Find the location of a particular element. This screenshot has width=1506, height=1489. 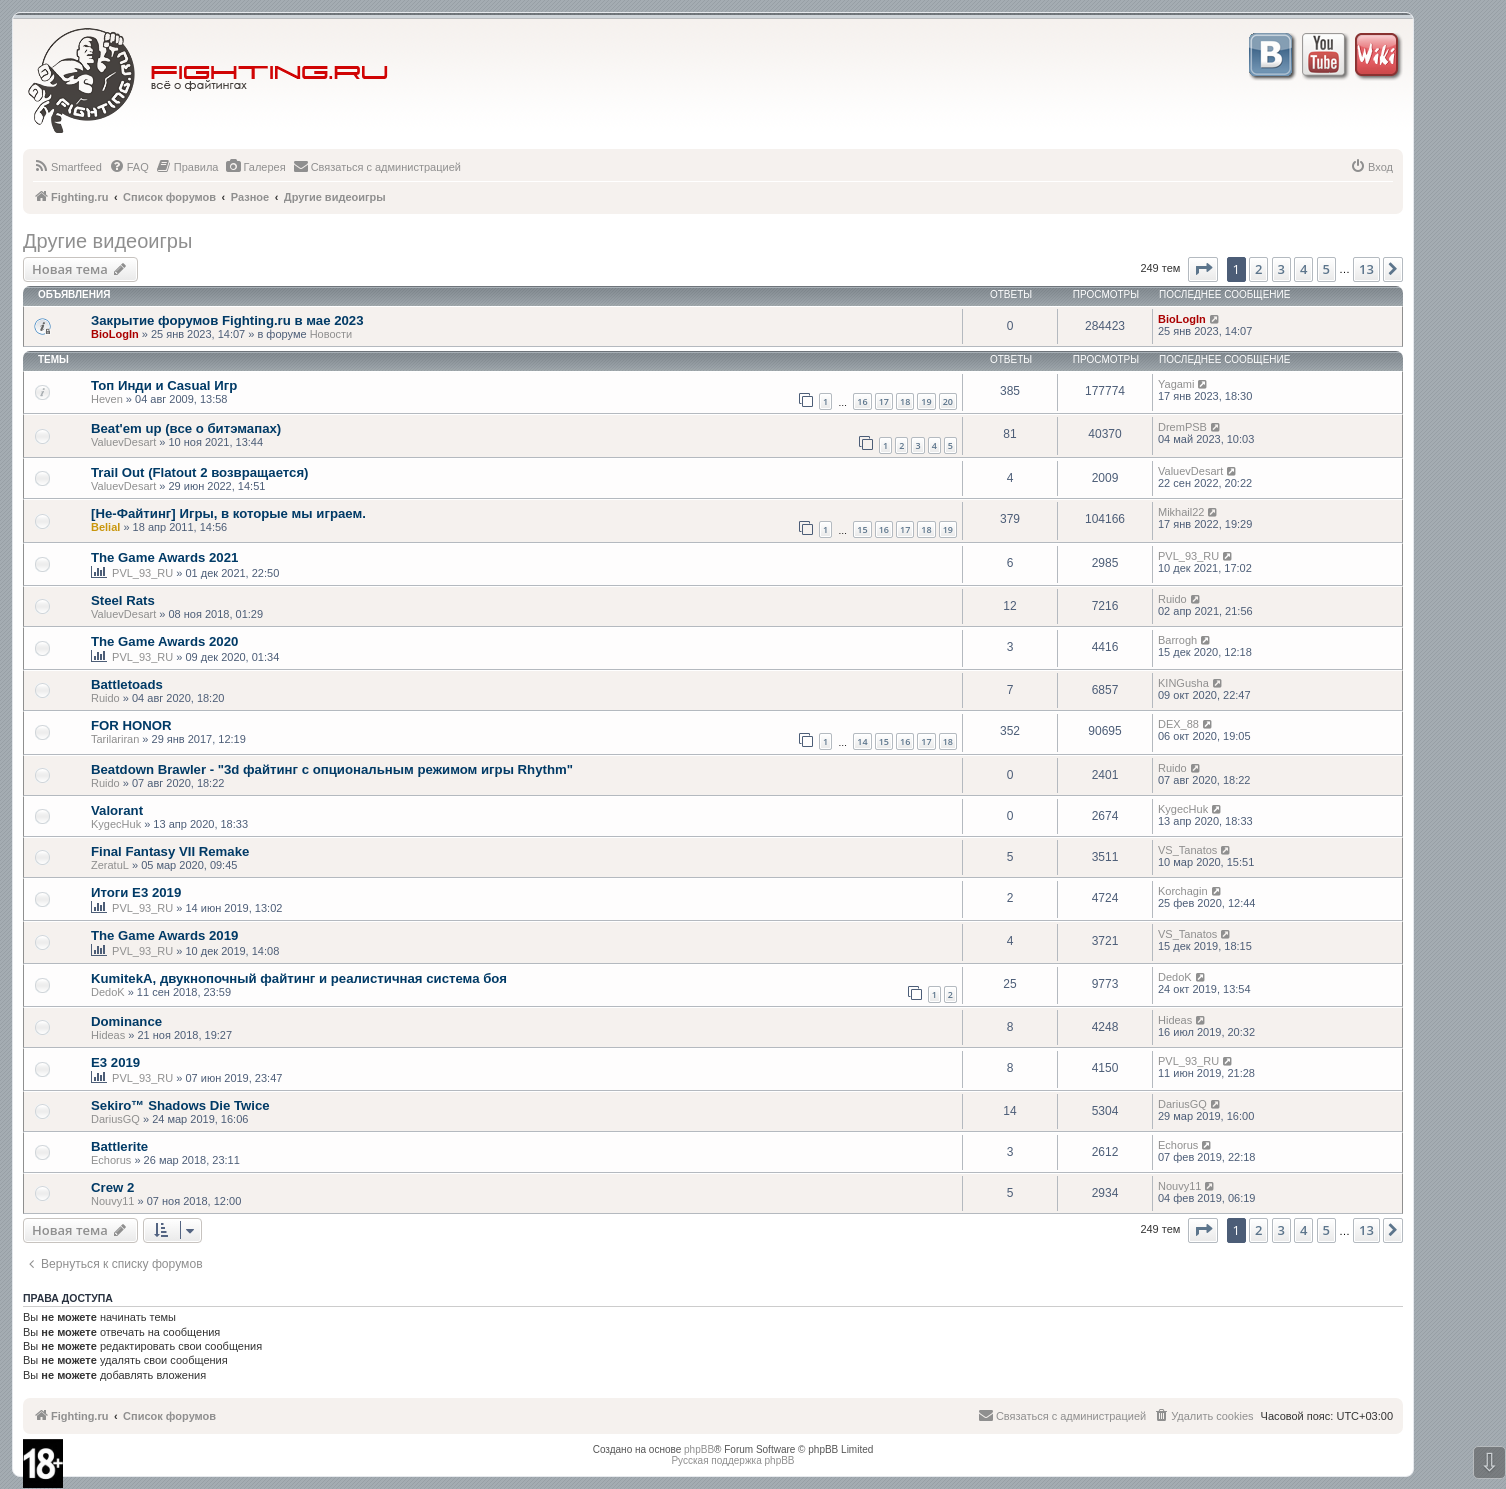

DEX_88 is located at coordinates (1178, 724).